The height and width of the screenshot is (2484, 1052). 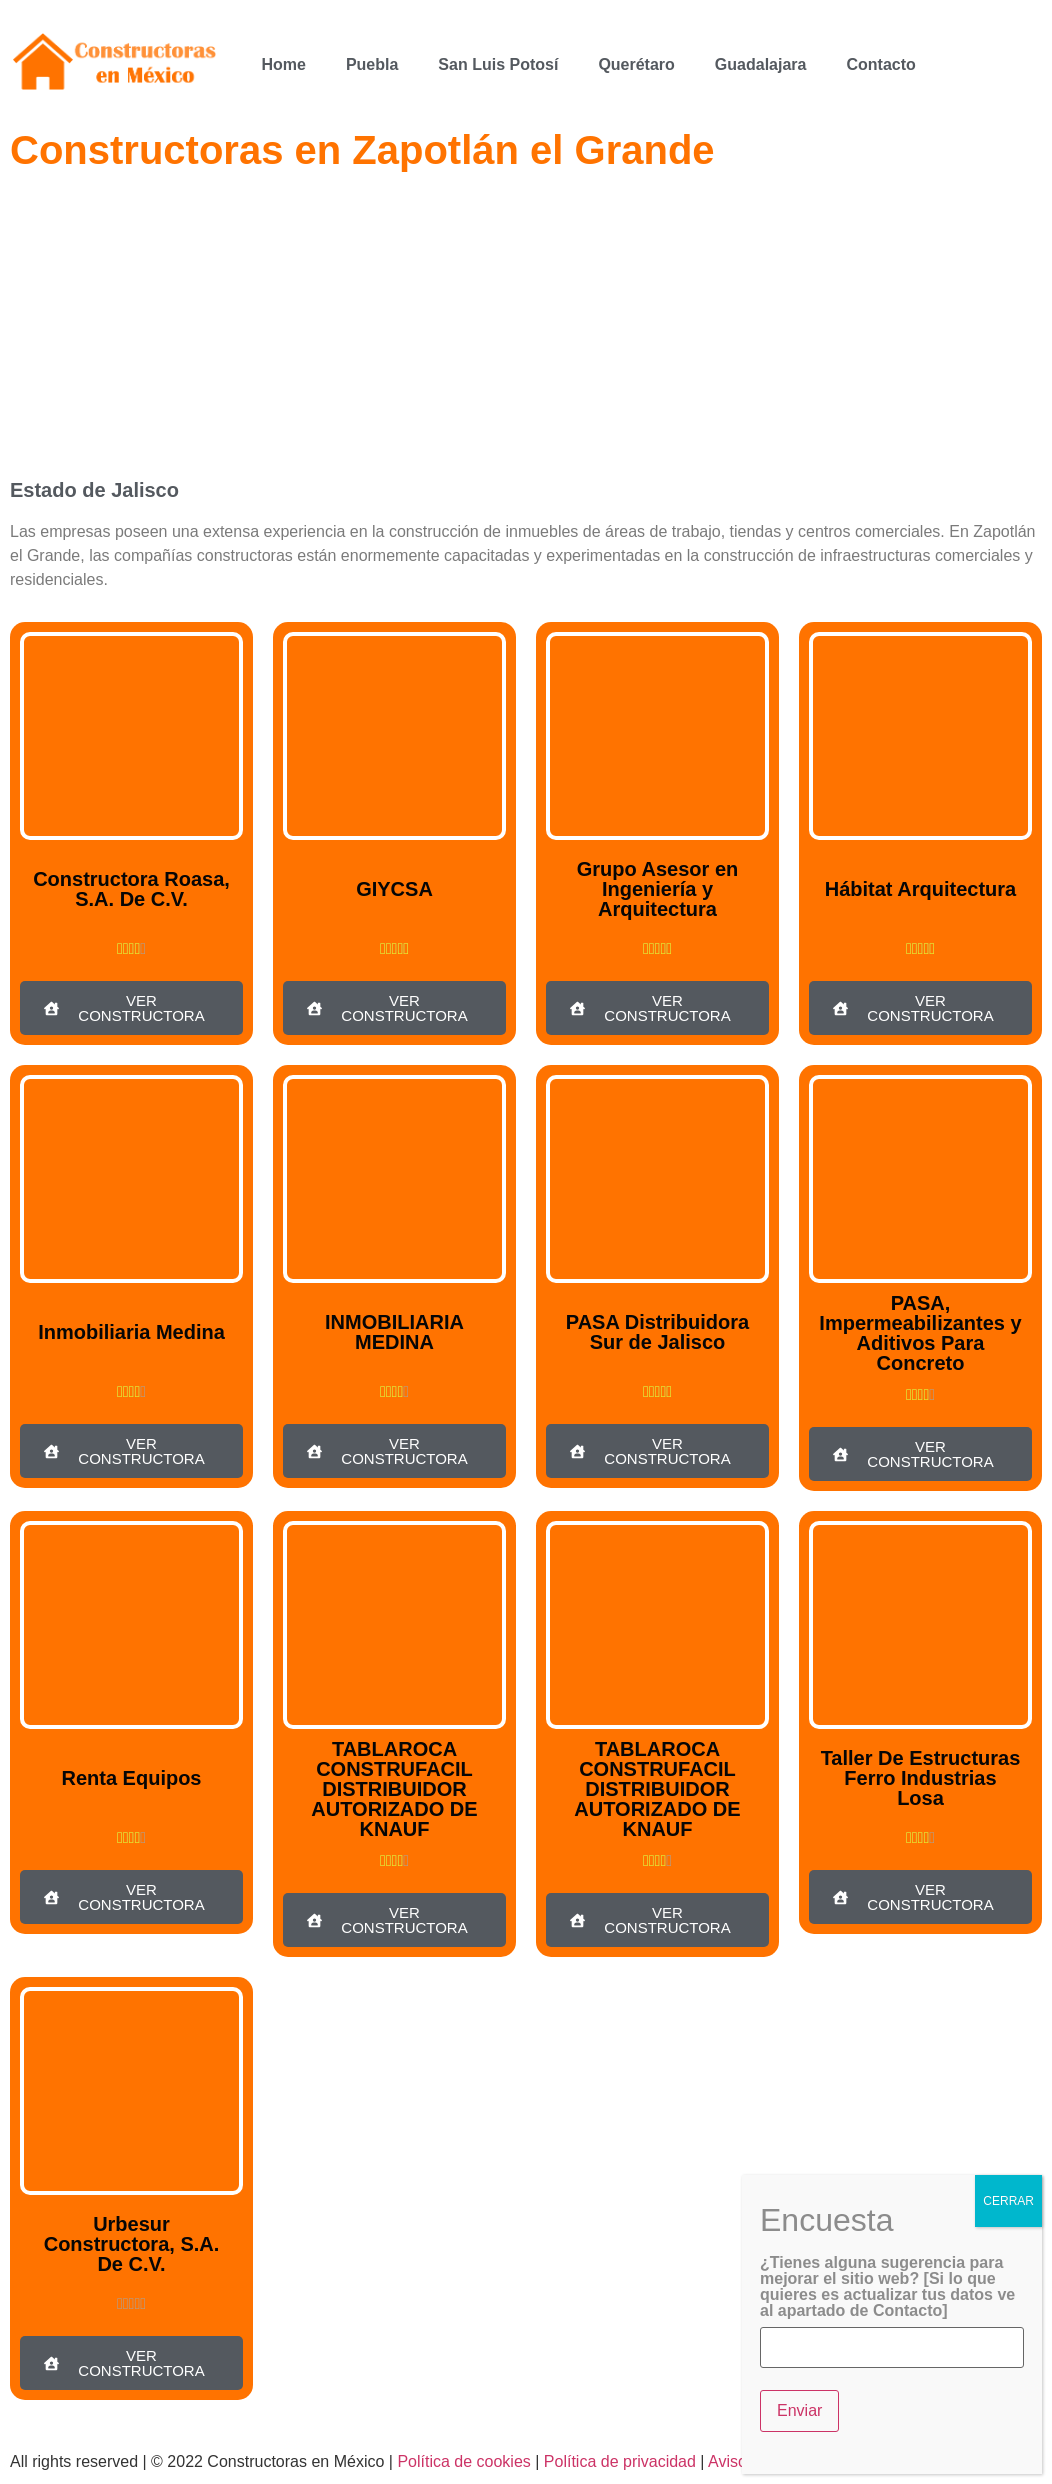 What do you see at coordinates (880, 64) in the screenshot?
I see `Contacto` at bounding box center [880, 64].